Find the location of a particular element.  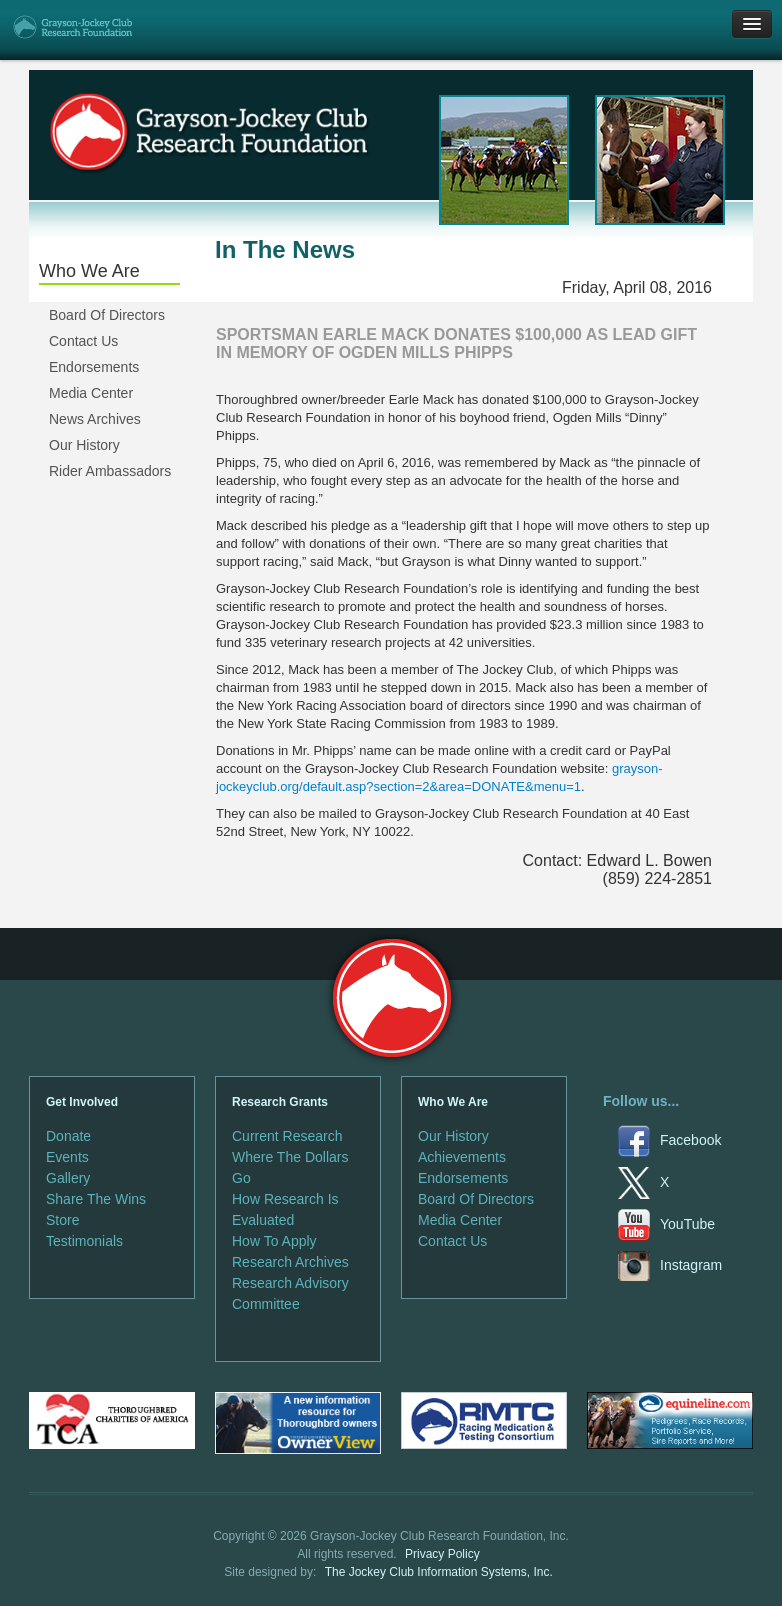

Donate is located at coordinates (68, 1136).